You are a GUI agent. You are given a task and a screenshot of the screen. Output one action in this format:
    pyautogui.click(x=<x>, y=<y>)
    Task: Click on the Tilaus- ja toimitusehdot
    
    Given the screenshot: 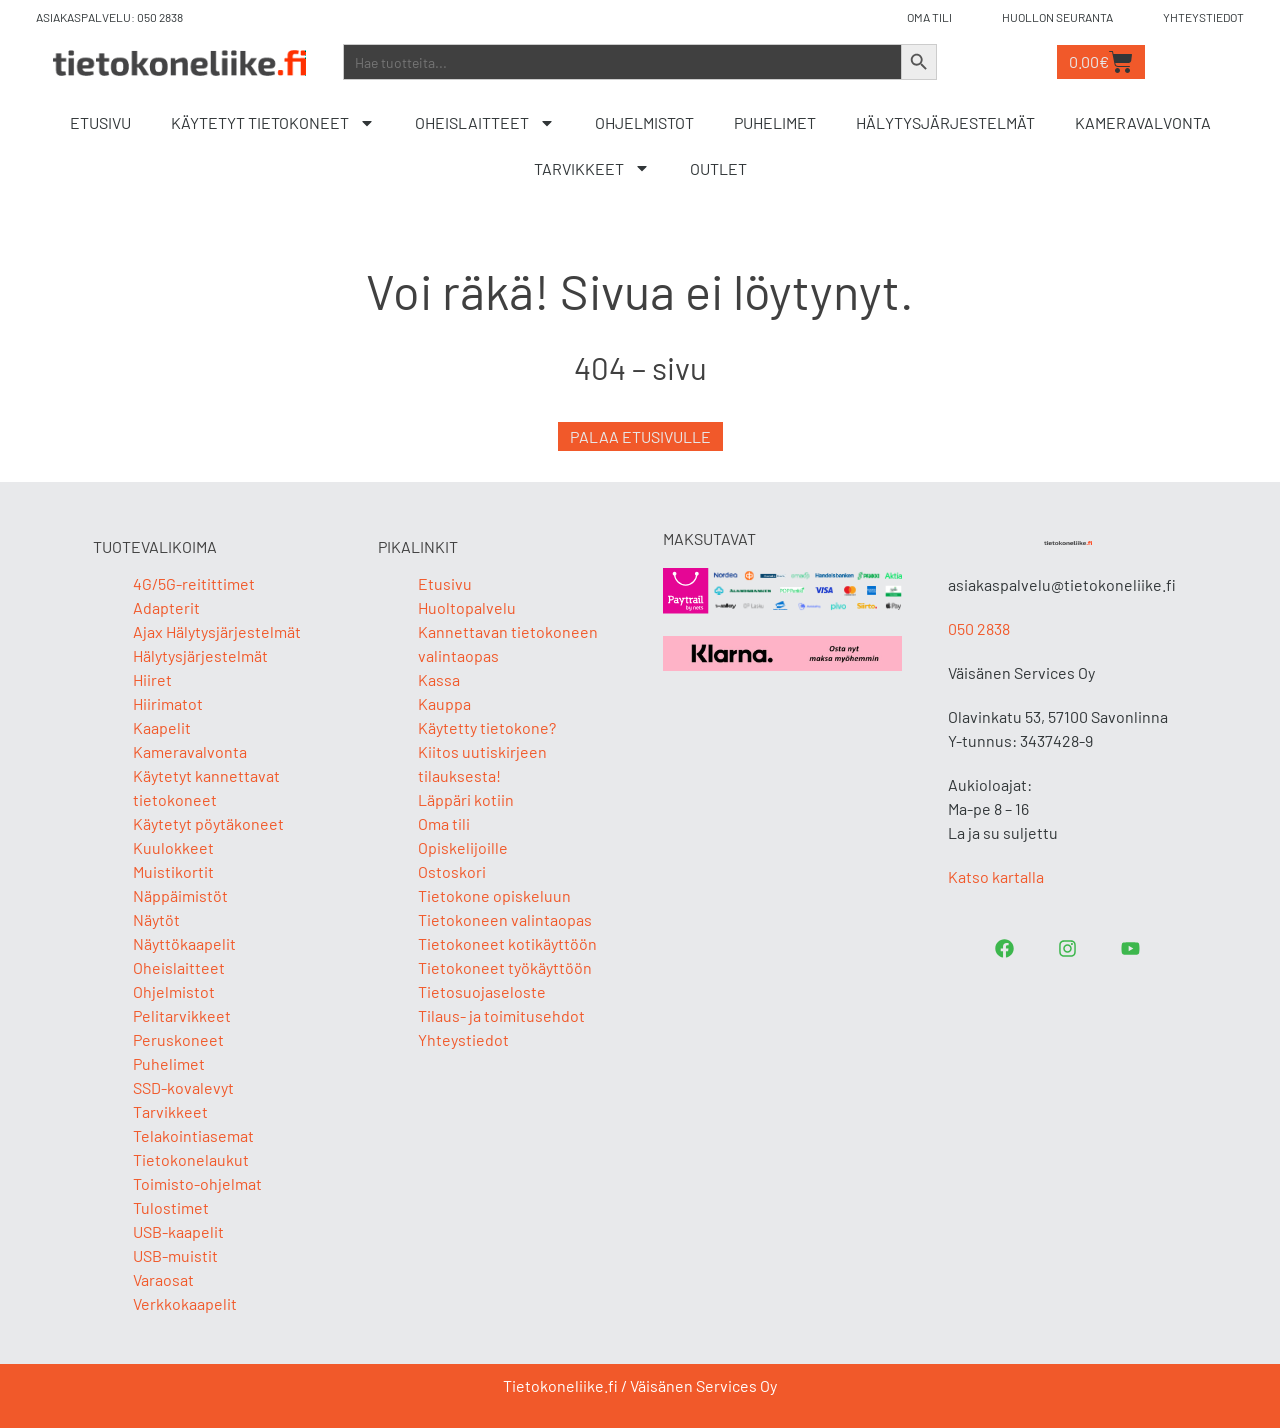 What is the action you would take?
    pyautogui.click(x=501, y=1015)
    